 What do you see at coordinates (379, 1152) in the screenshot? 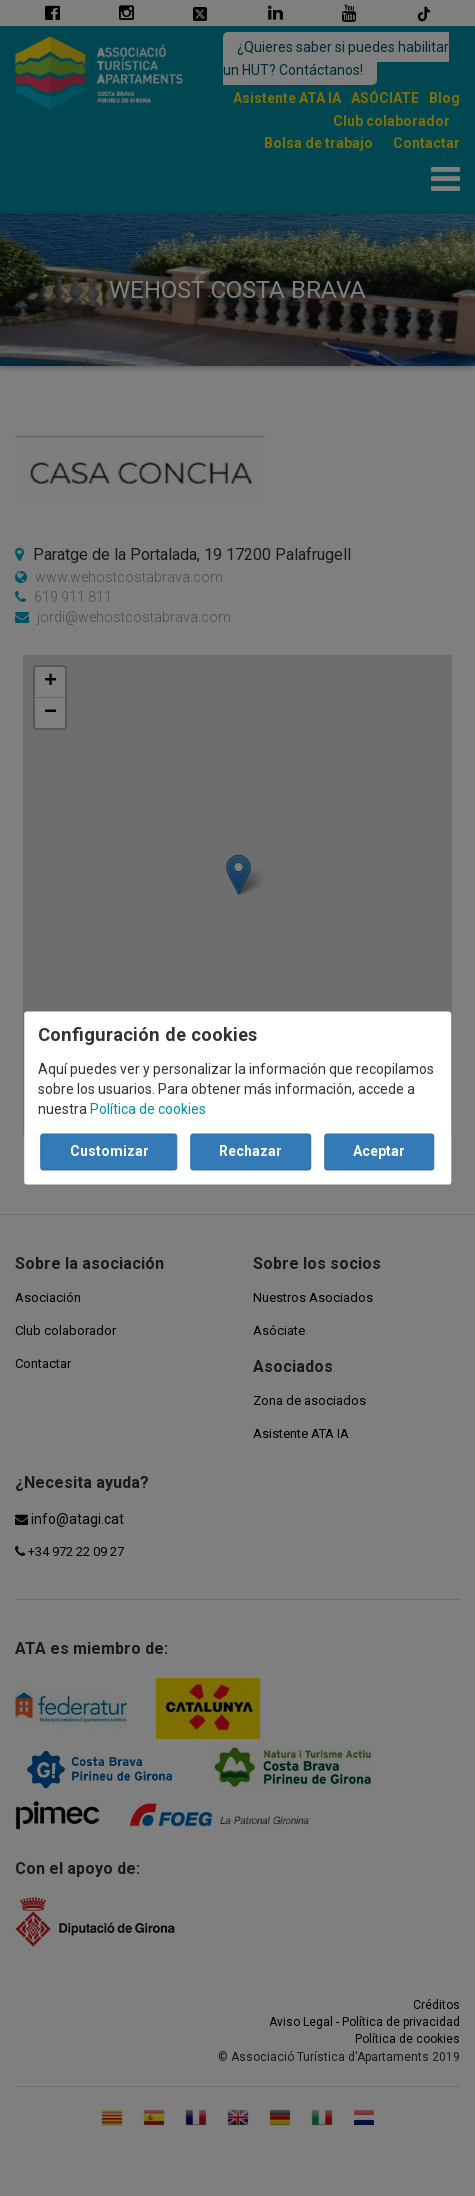
I see `Aceptar` at bounding box center [379, 1152].